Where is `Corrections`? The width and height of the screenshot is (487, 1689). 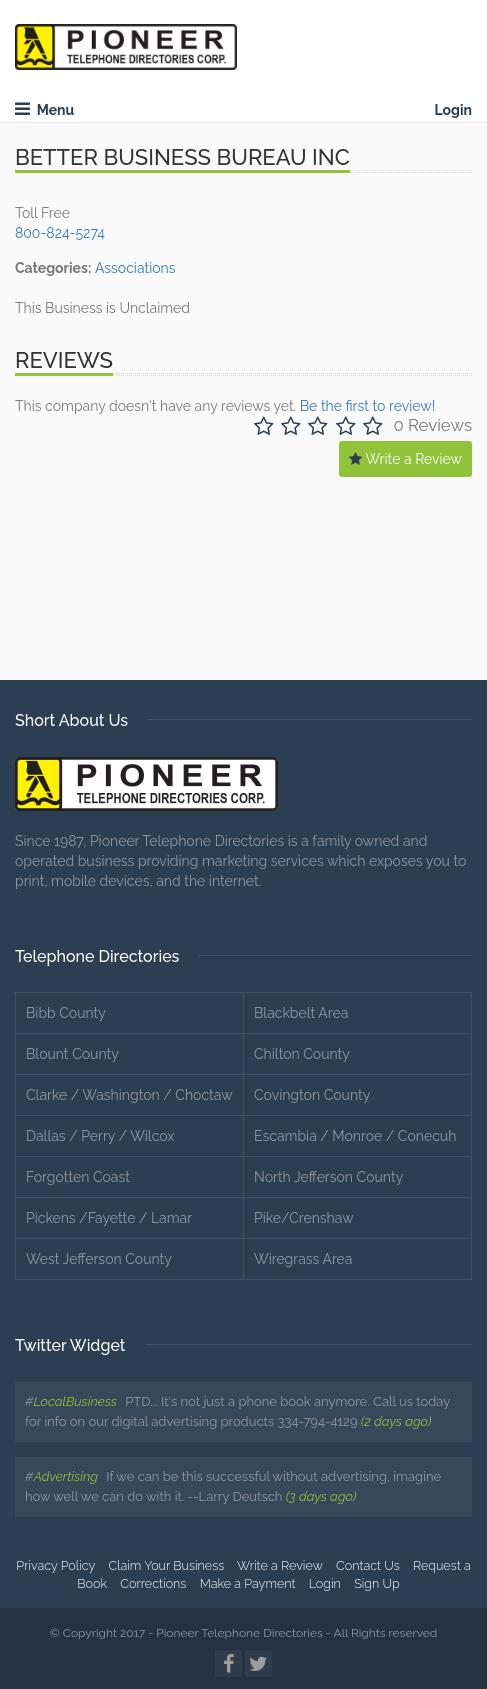 Corrections is located at coordinates (153, 1583).